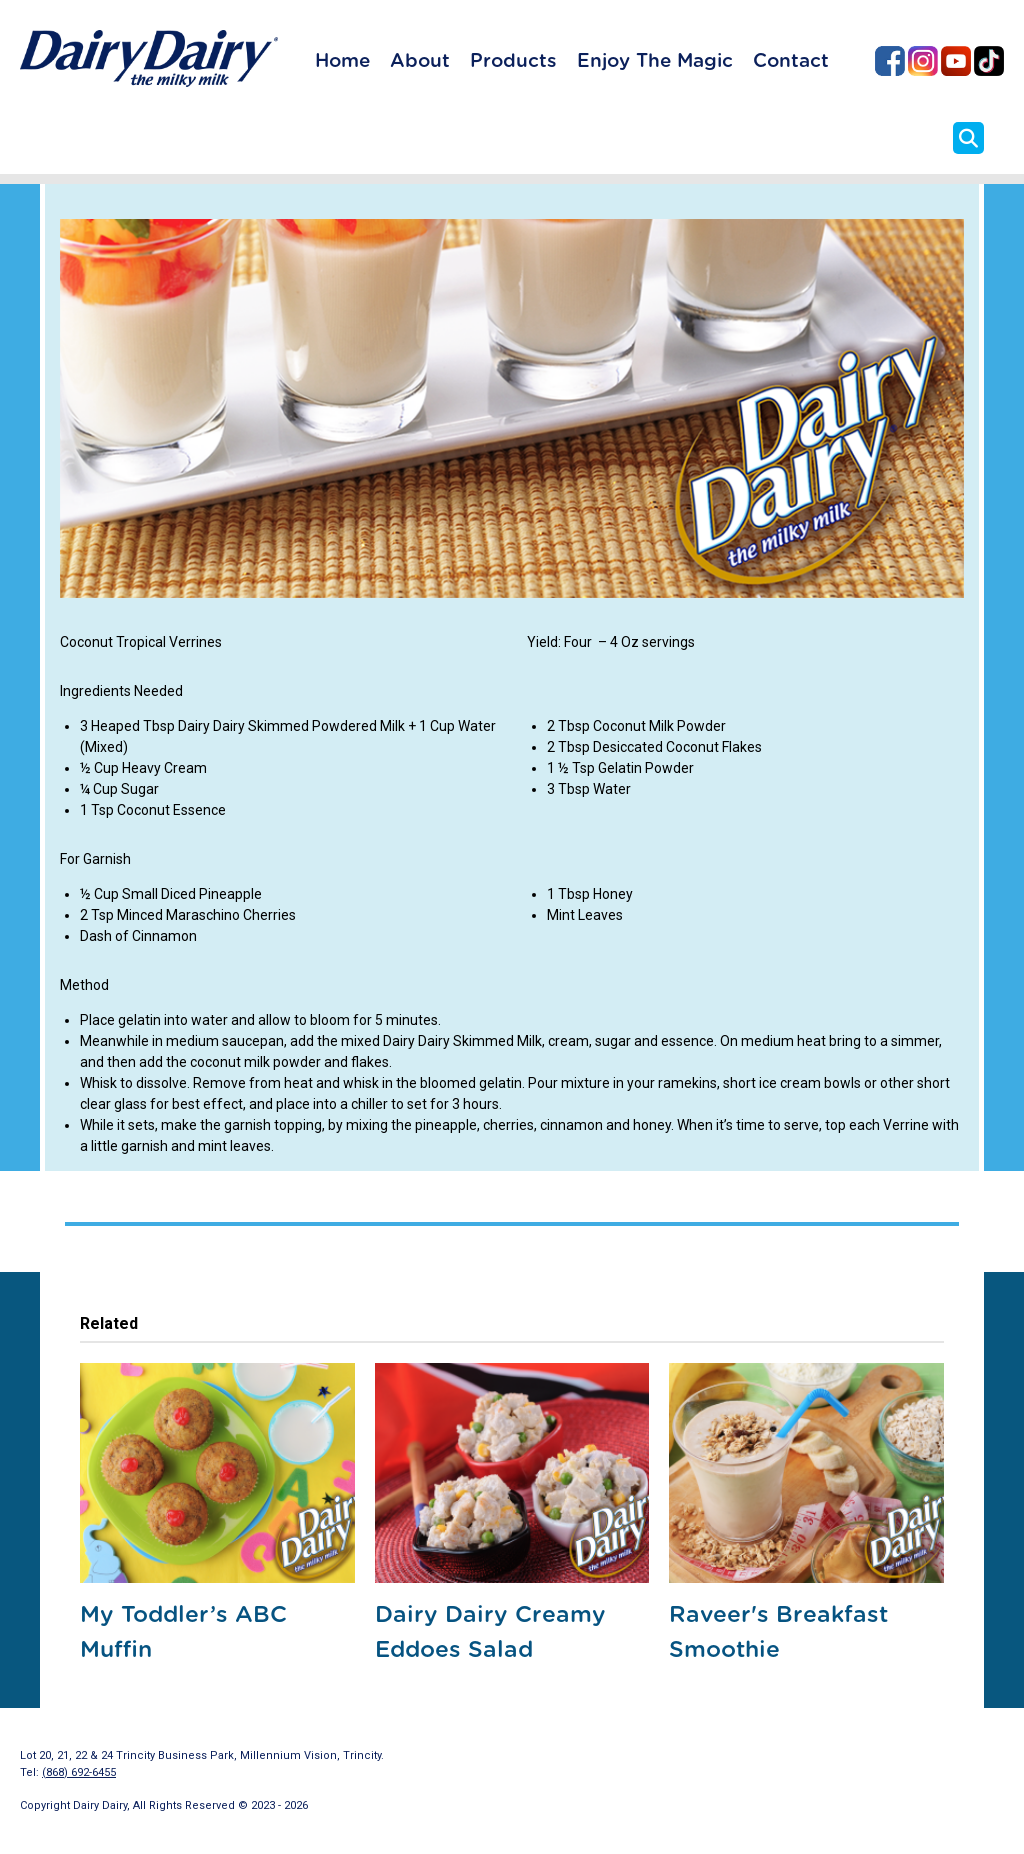 The width and height of the screenshot is (1024, 1854). I want to click on Enjoy The Magic, so click(655, 61).